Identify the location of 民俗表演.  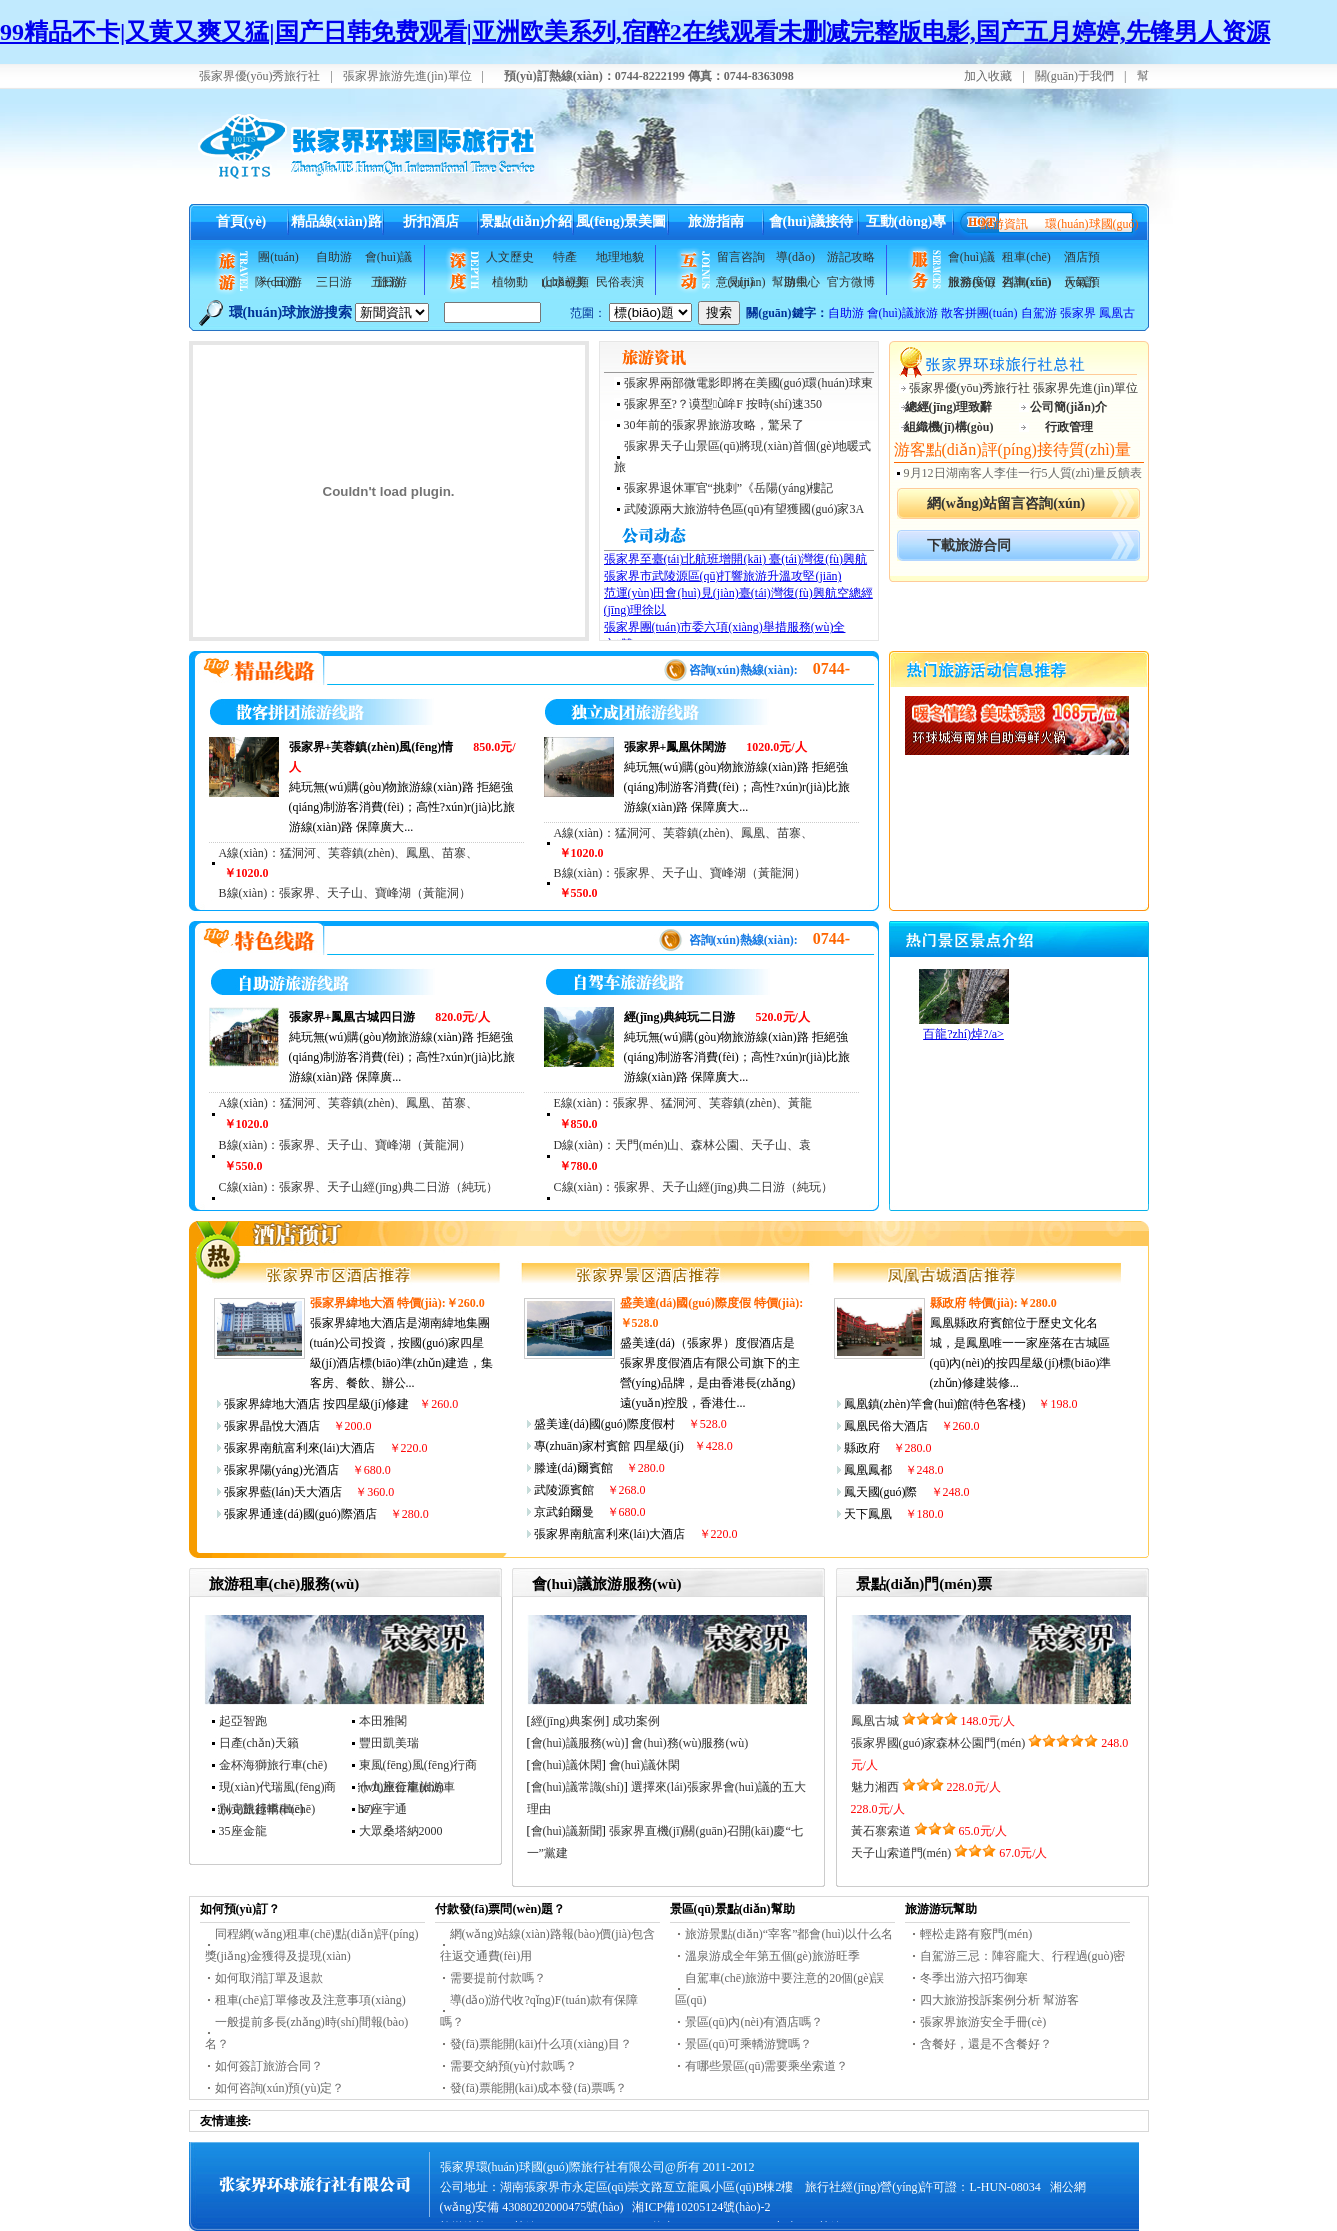
(620, 282).